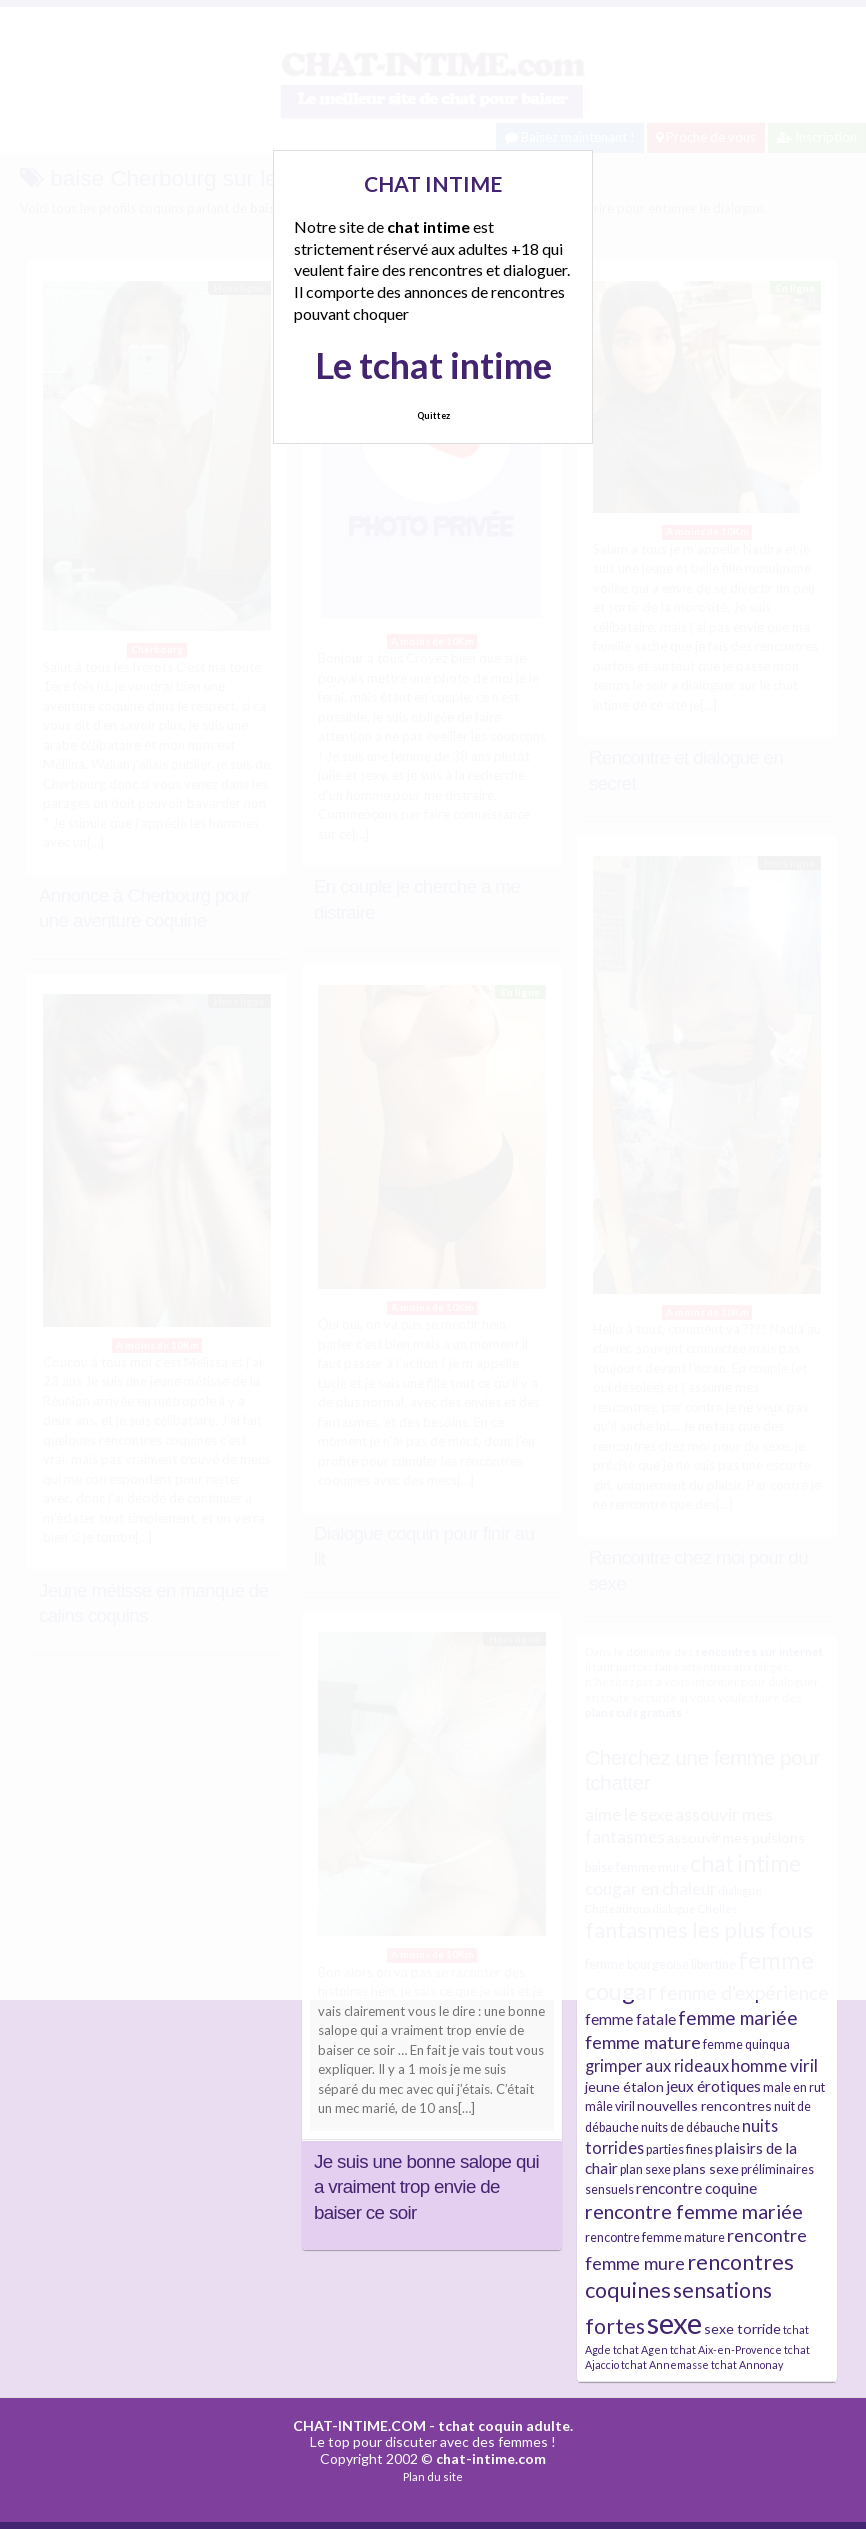 Image resolution: width=866 pixels, height=2529 pixels. Describe the element at coordinates (426, 2187) in the screenshot. I see `Je suis une bonne salope qui a vraiment trop envie de baiser ce soir` at that location.